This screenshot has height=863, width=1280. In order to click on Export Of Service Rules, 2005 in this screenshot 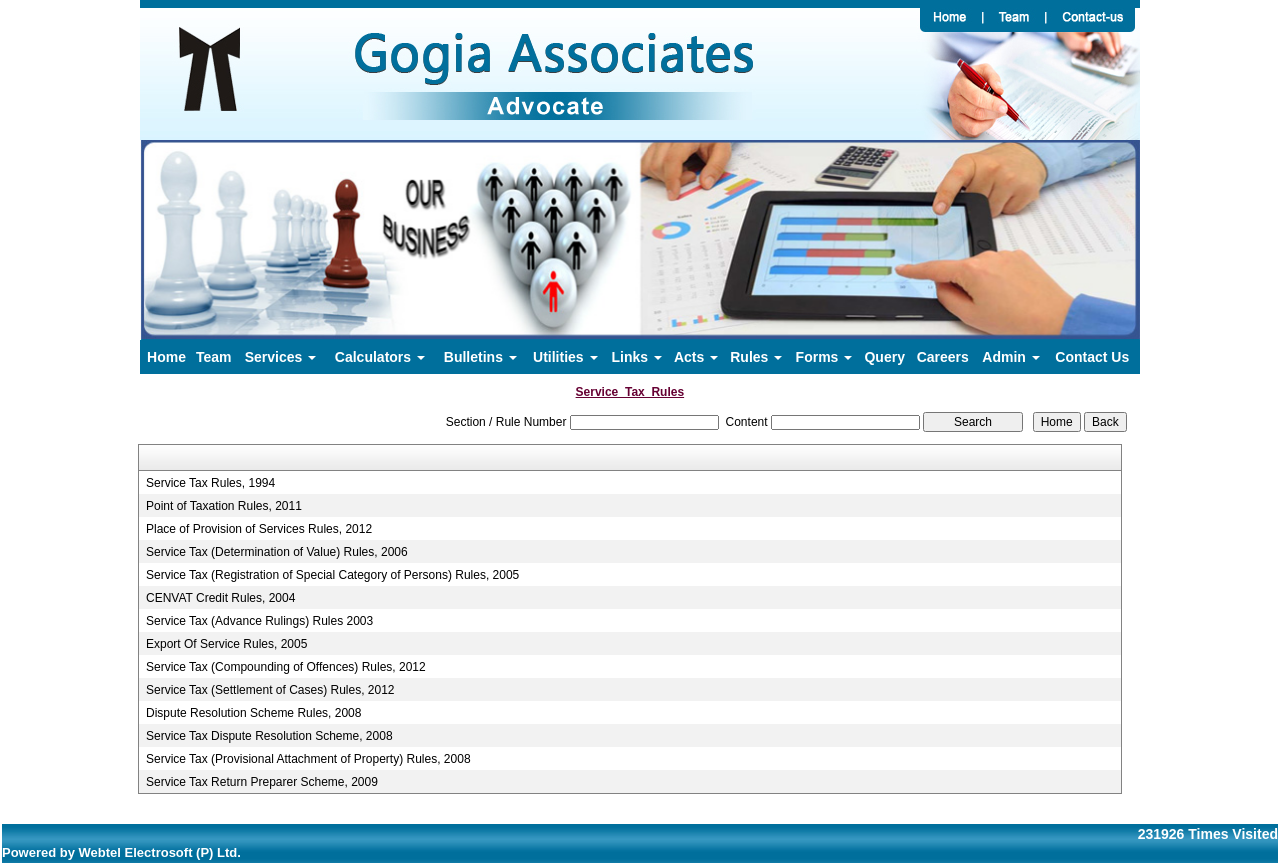, I will do `click(226, 644)`.